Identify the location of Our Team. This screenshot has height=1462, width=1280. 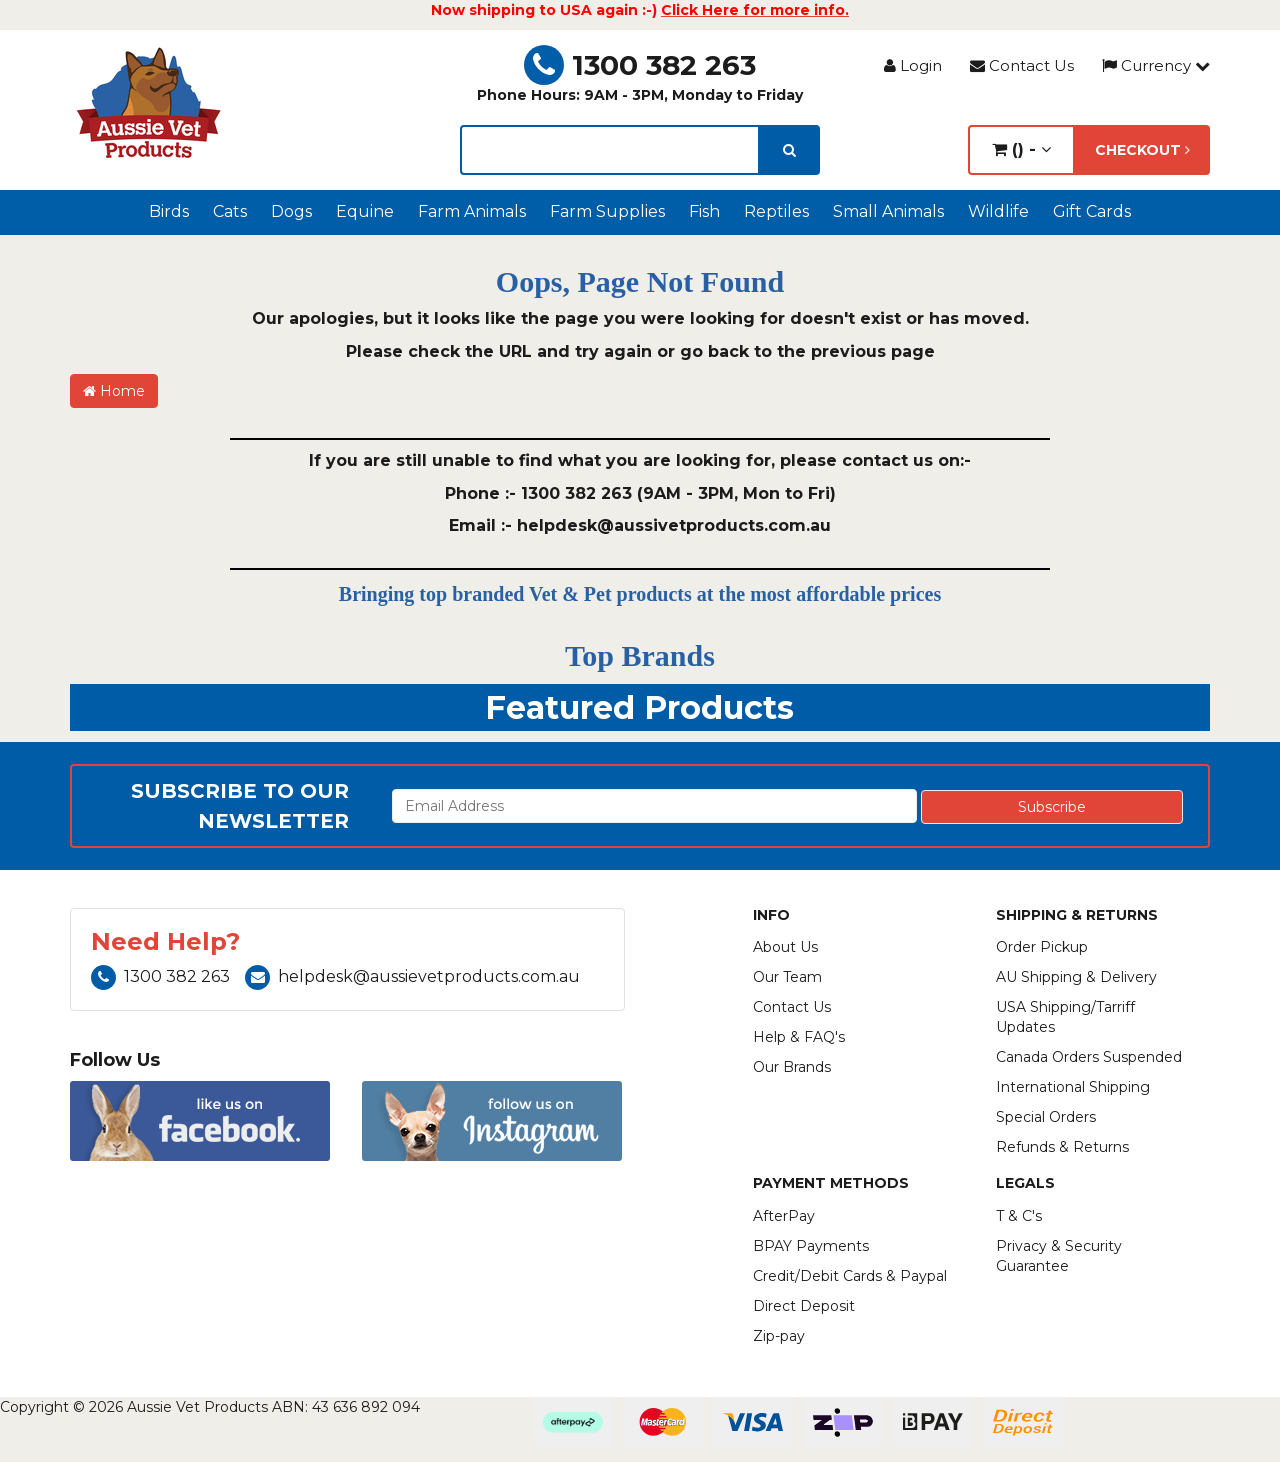
(787, 977).